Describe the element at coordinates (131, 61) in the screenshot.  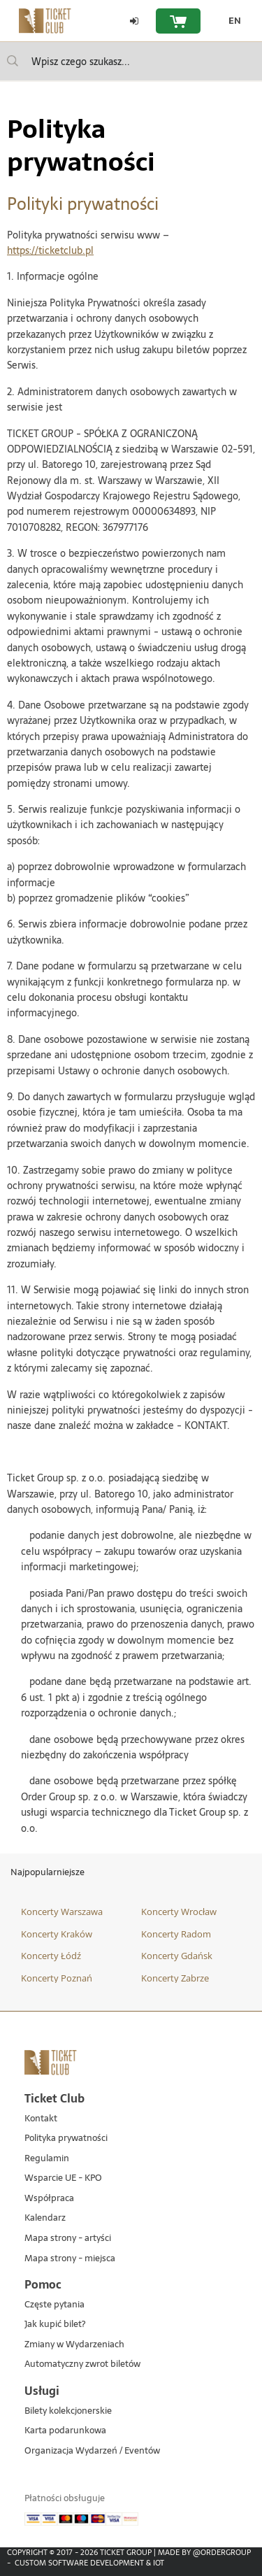
I see `[searchbox]` at that location.